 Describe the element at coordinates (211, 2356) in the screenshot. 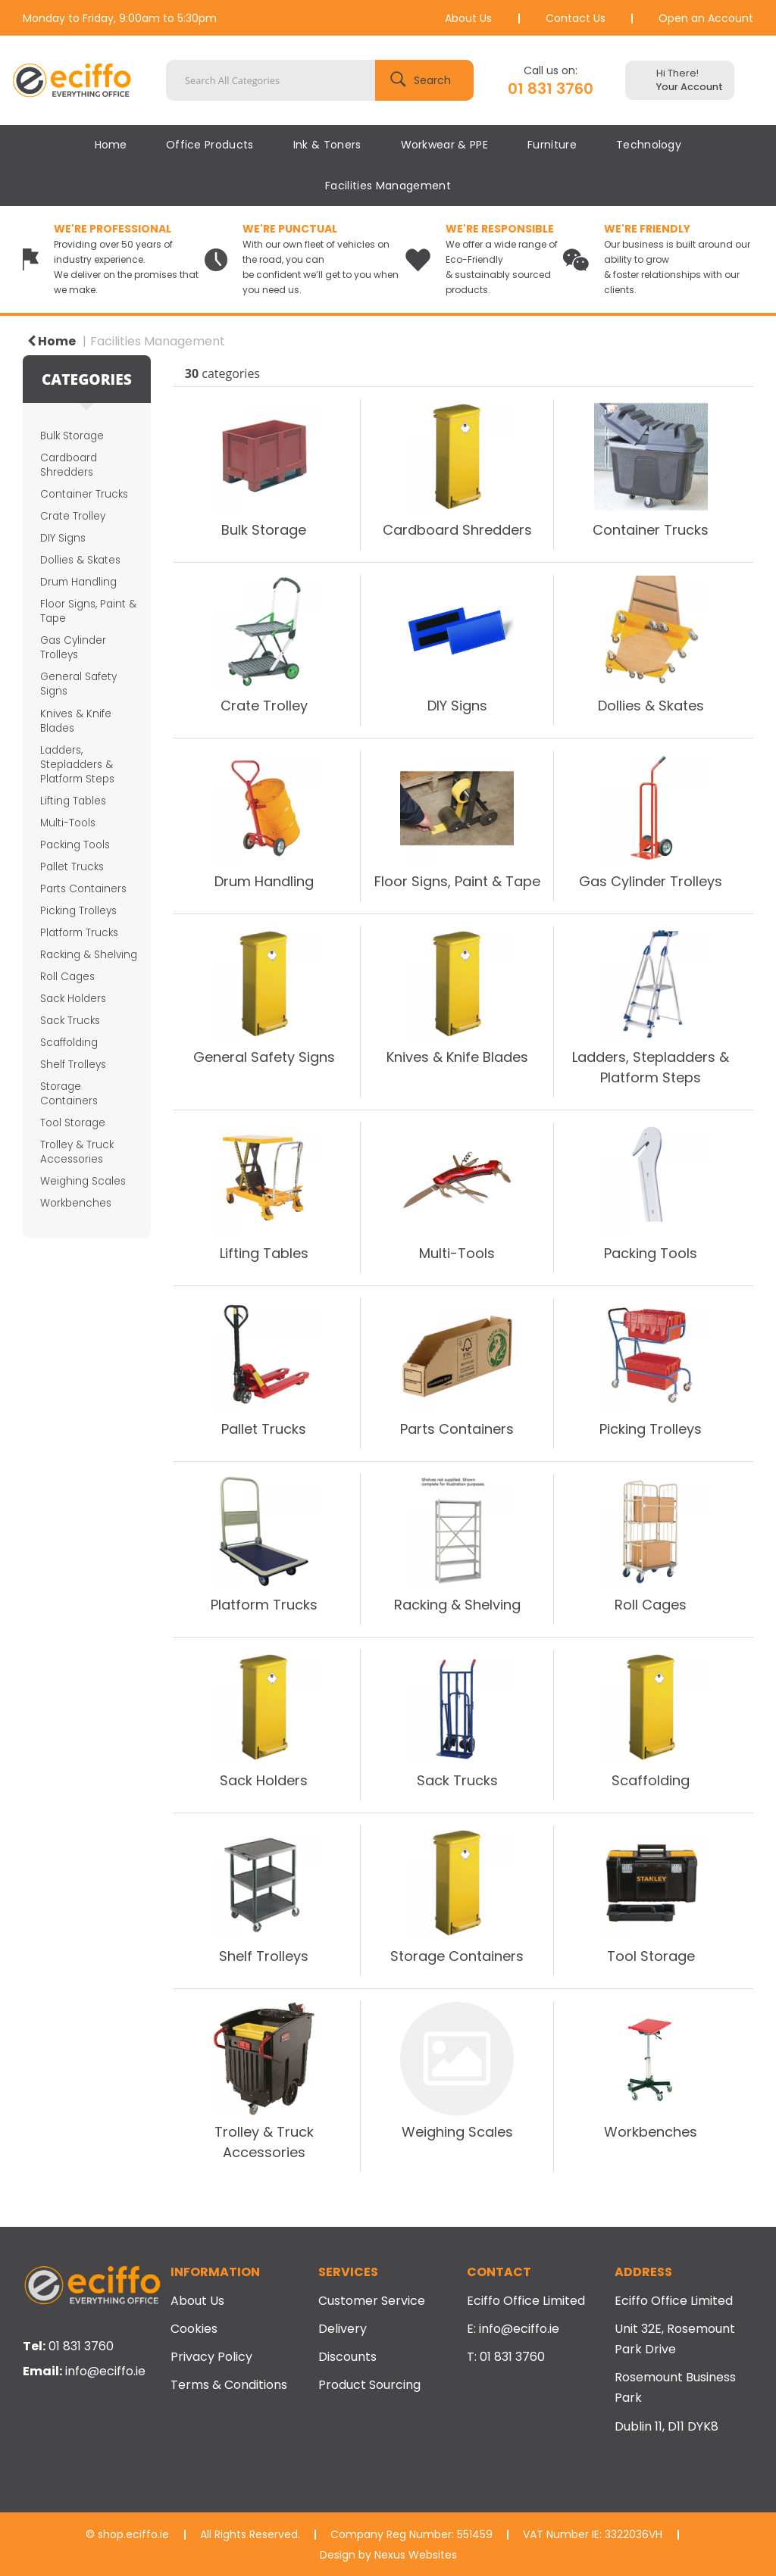

I see `Privacy Policy` at that location.